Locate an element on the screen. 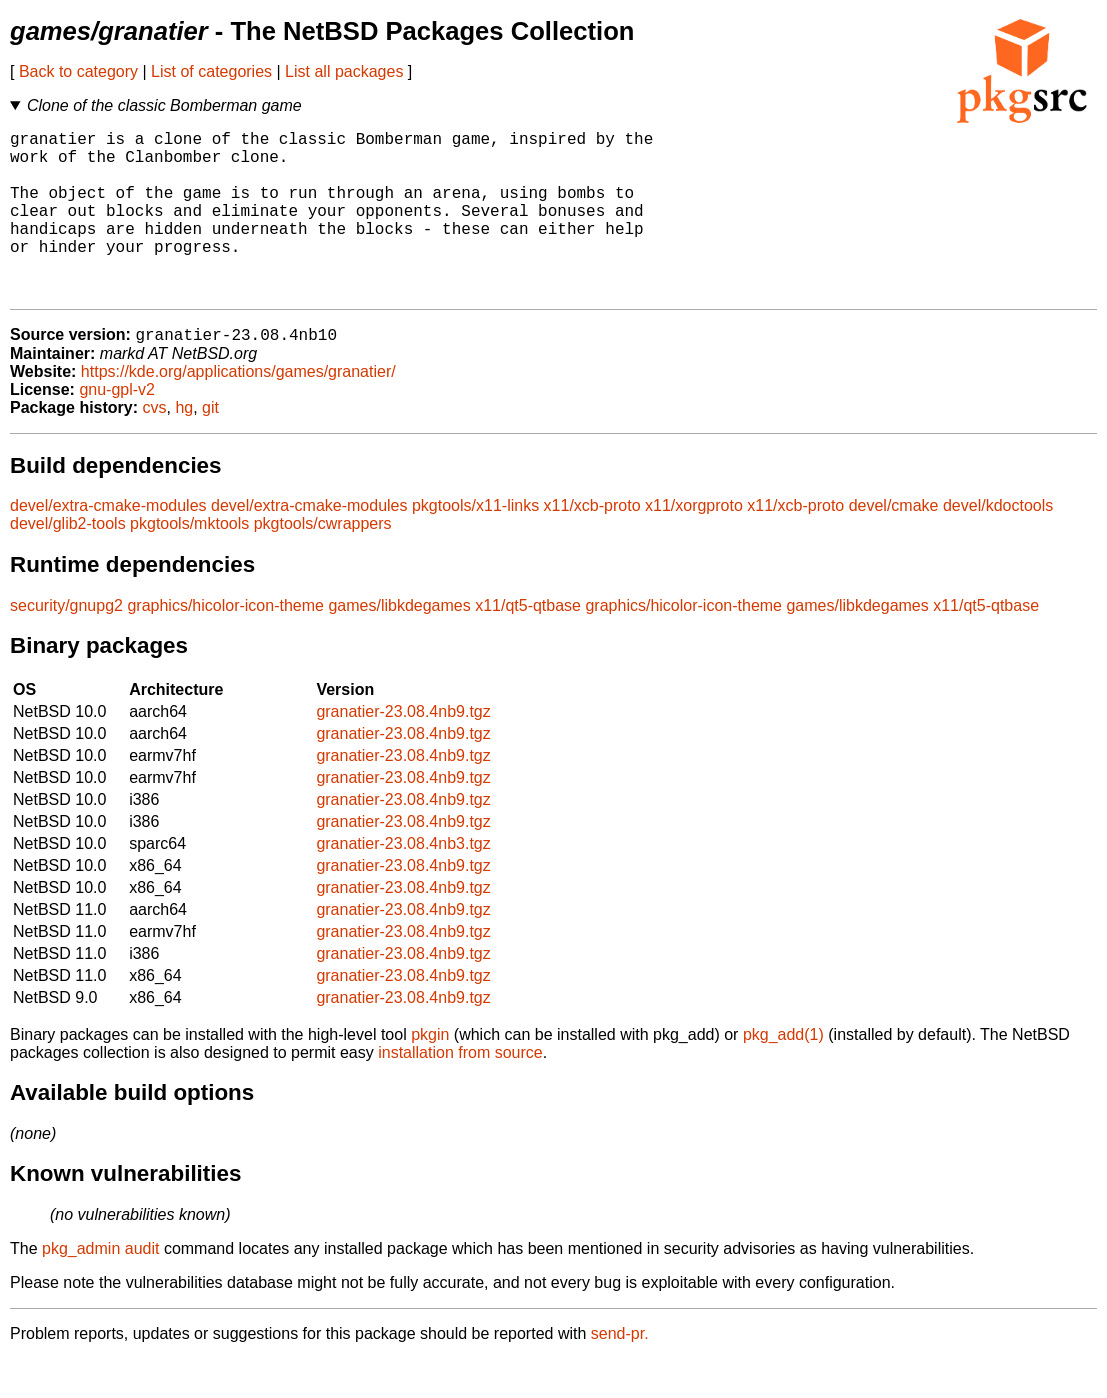 The width and height of the screenshot is (1107, 1398). x11/xorgproto is located at coordinates (694, 544).